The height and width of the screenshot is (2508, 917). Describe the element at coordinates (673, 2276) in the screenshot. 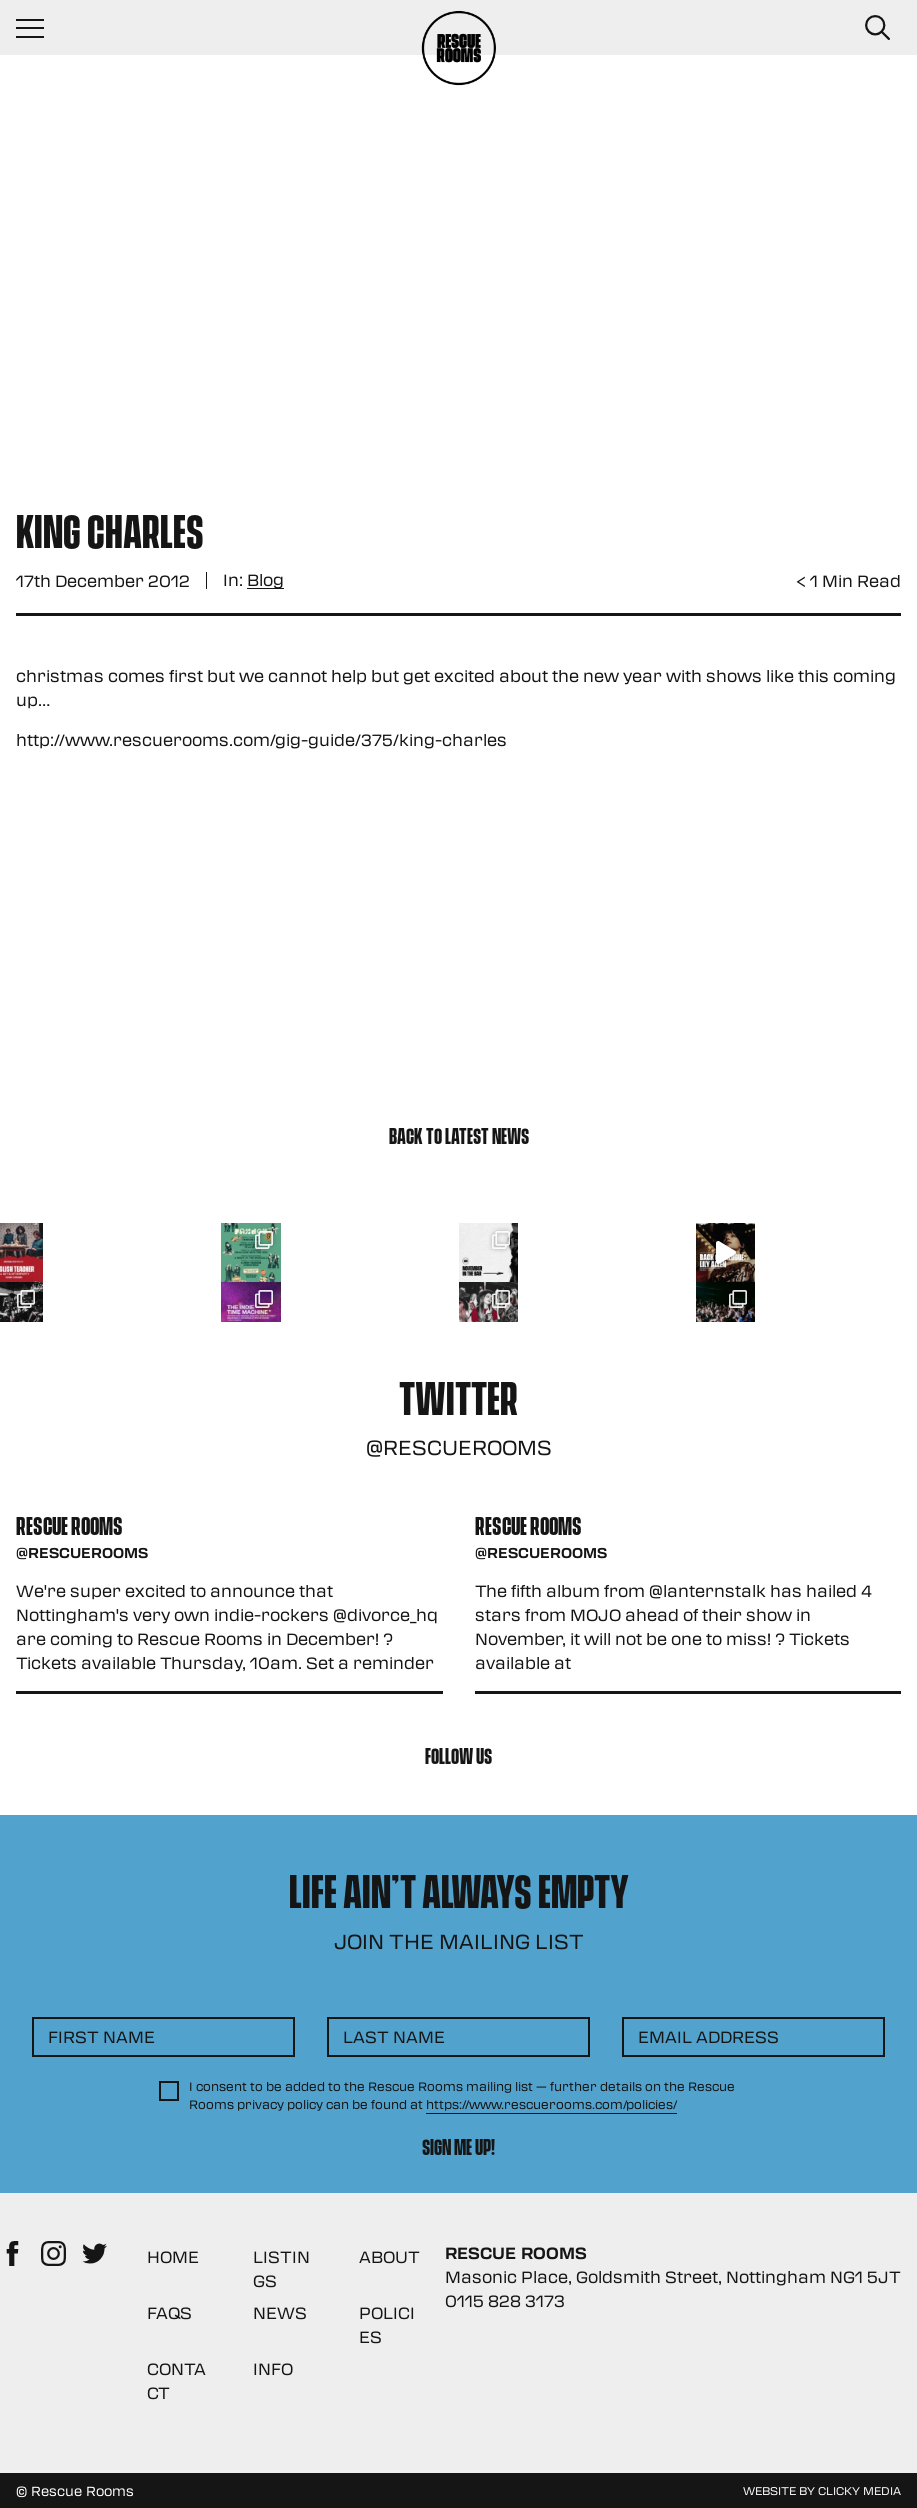

I see `Masonic Place, Goldsmith Street, Nottingham NG1 5JT` at that location.